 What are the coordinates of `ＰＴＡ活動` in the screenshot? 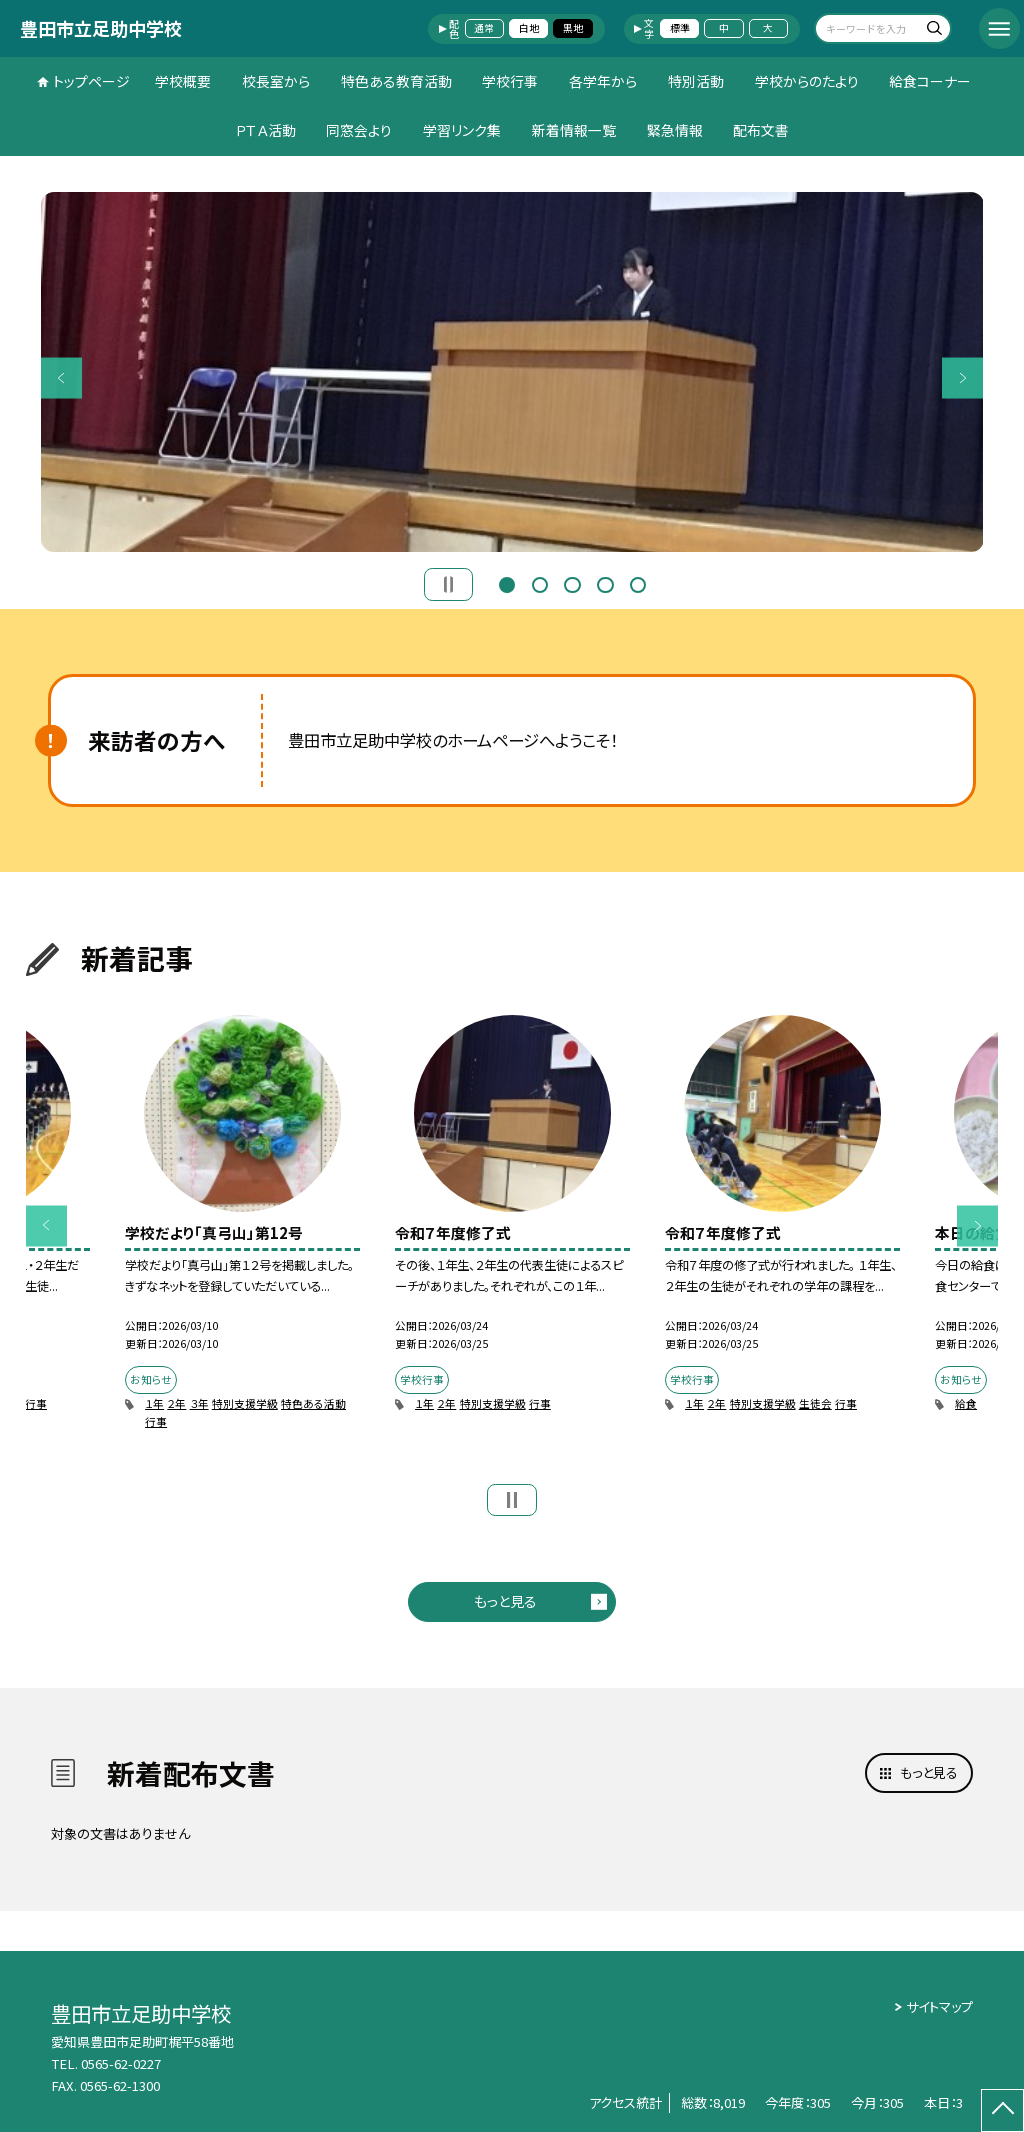 It's located at (265, 130).